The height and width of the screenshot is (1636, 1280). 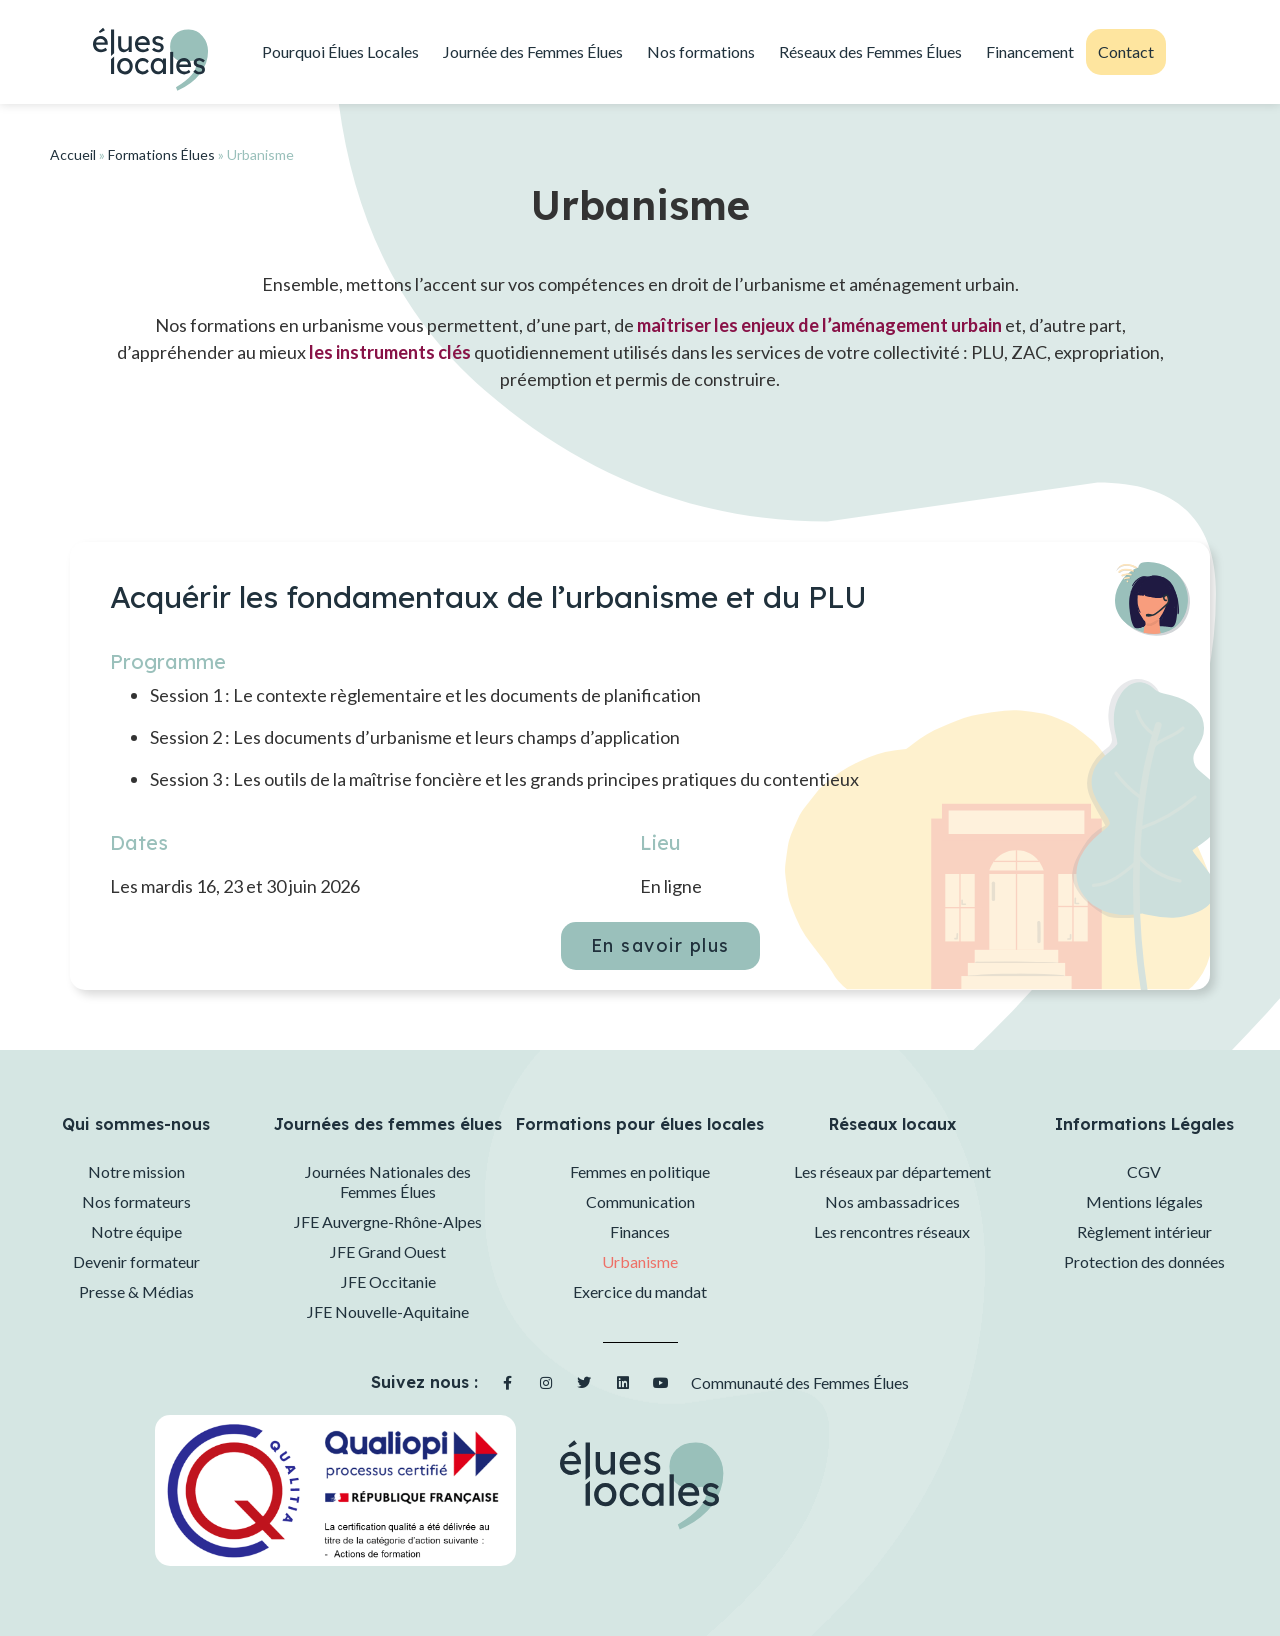 I want to click on JFE Nouvelle-Aquitaine, so click(x=388, y=1311).